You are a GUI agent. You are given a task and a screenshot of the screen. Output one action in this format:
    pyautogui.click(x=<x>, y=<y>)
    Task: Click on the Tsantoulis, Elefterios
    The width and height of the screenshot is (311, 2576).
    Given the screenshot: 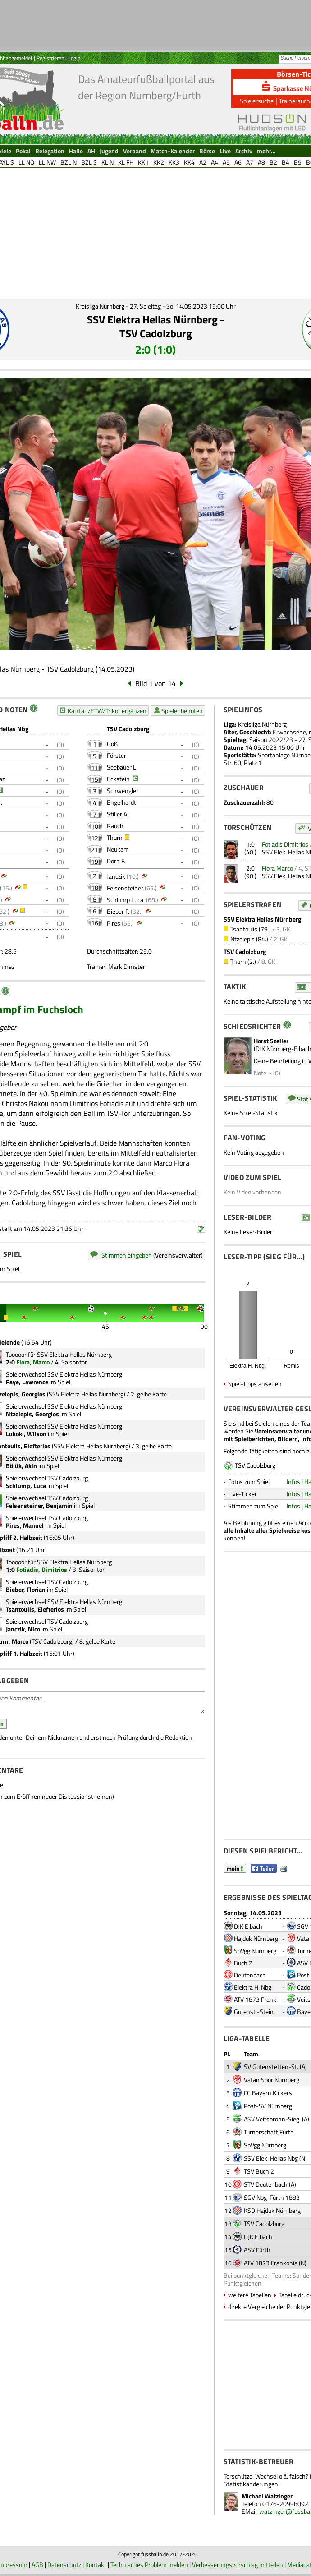 What is the action you would take?
    pyautogui.click(x=35, y=1609)
    